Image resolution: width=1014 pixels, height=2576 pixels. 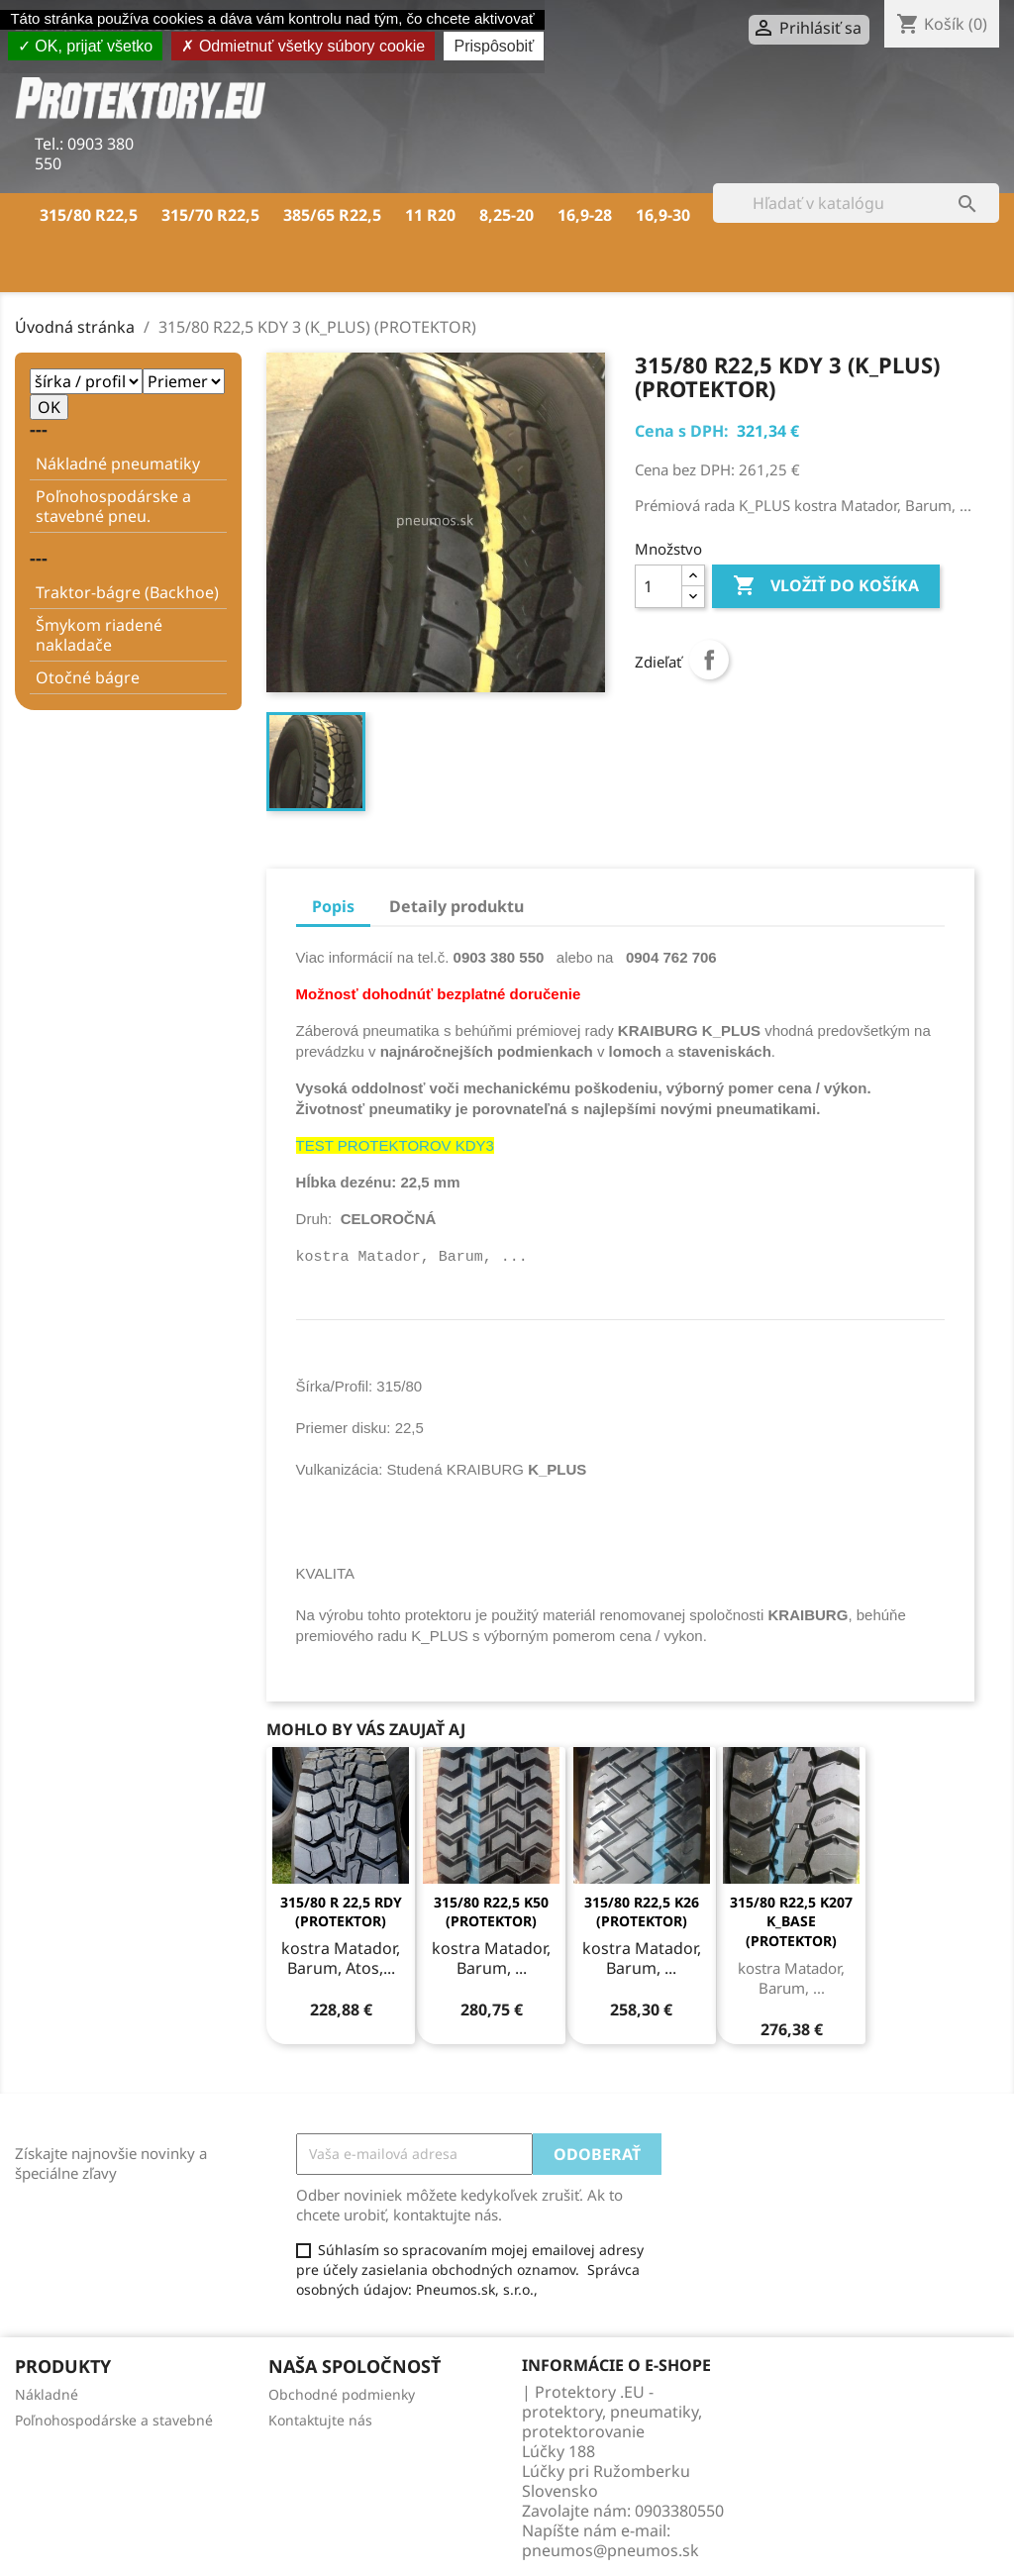 What do you see at coordinates (88, 677) in the screenshot?
I see `Otočné bágre` at bounding box center [88, 677].